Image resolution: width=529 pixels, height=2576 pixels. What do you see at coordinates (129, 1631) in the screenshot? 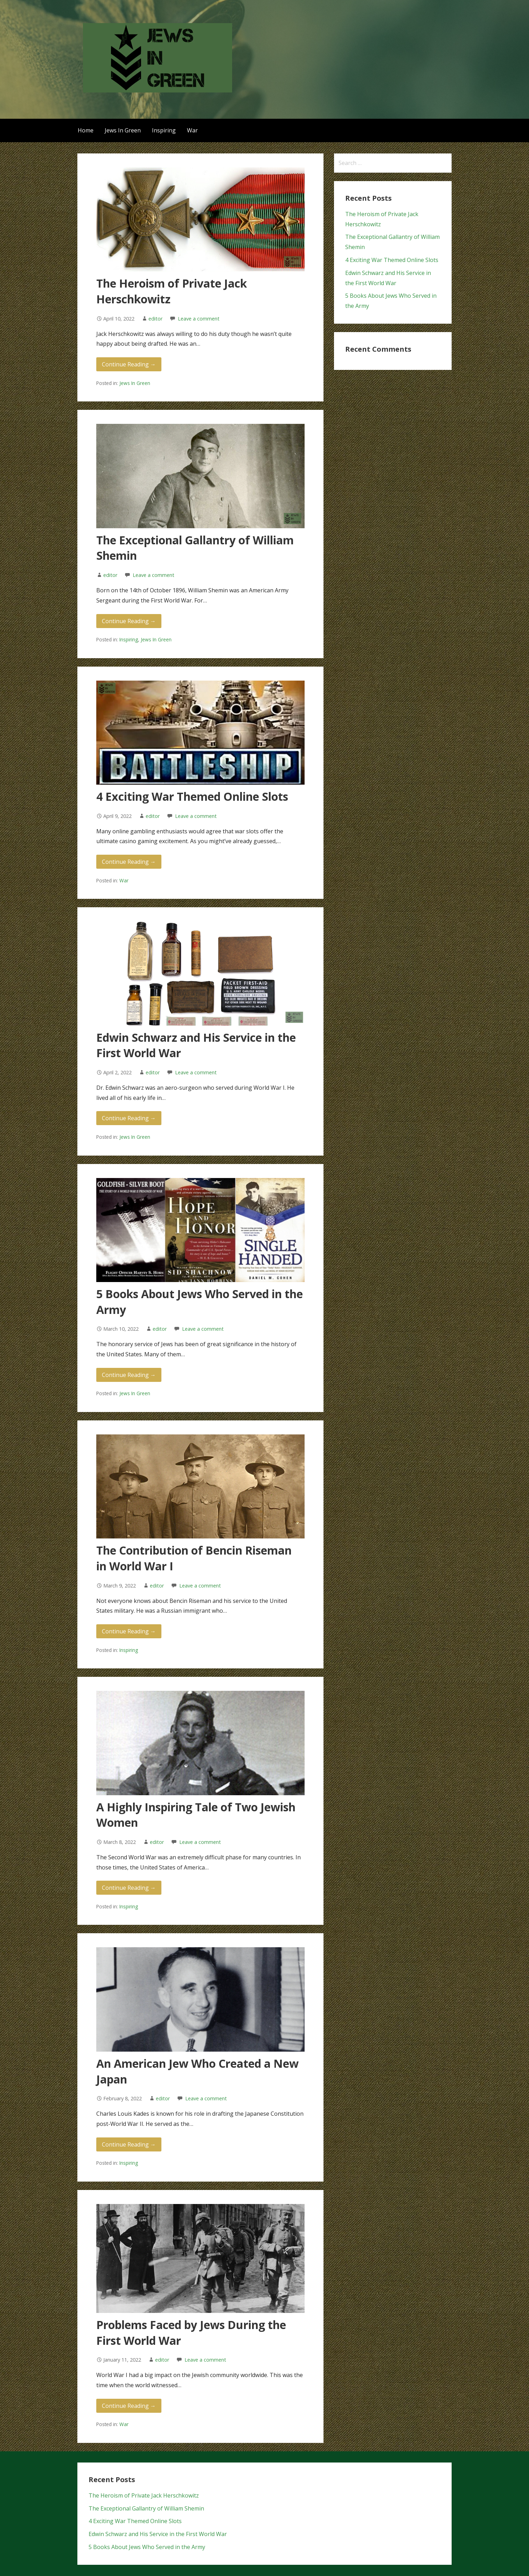
I see `Continue Reading → [Continue reading The Contribution of Bencin Riseman in World War I]` at bounding box center [129, 1631].